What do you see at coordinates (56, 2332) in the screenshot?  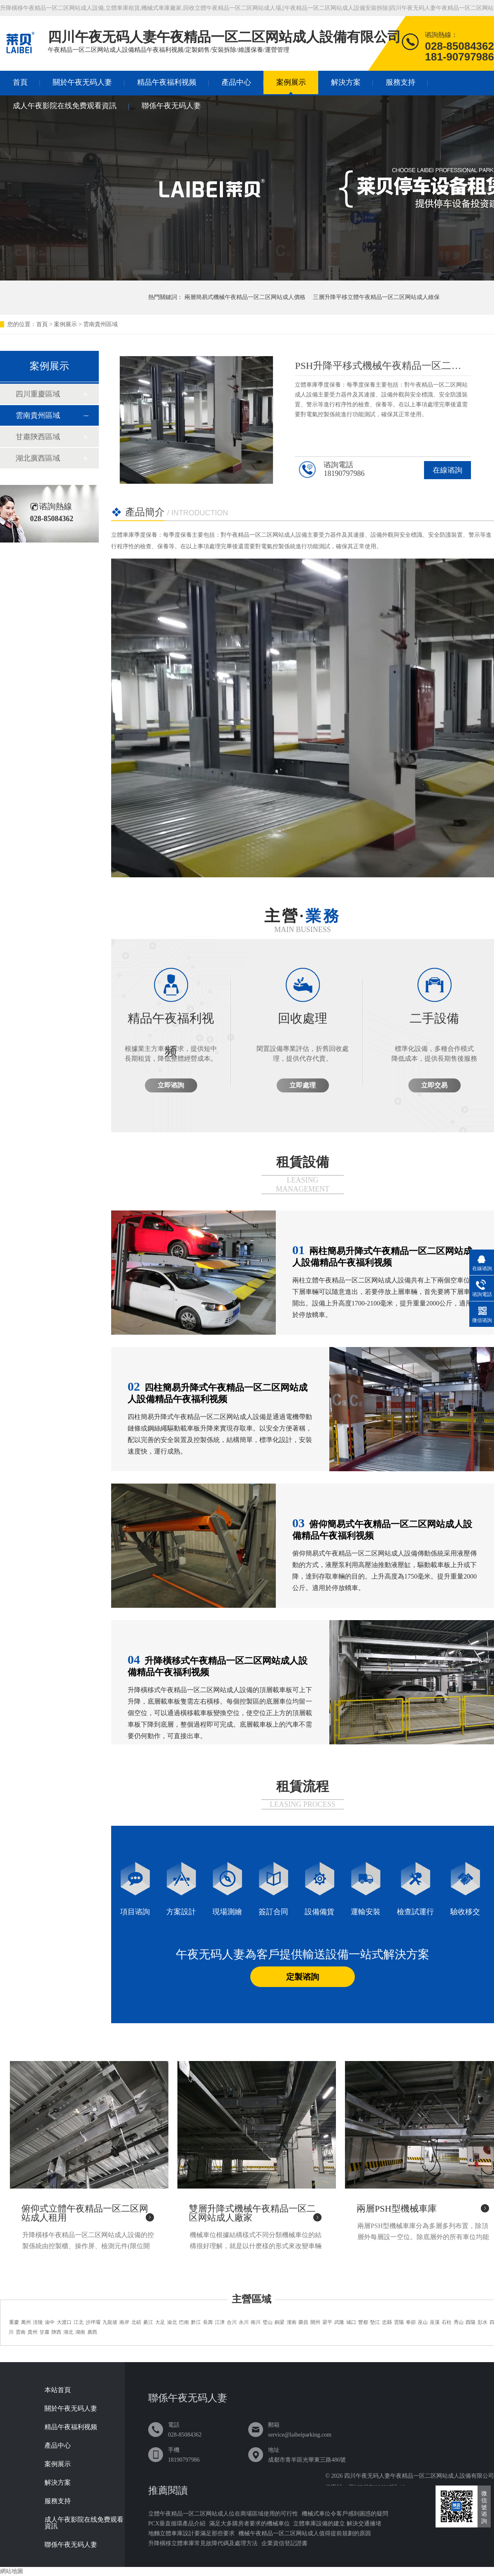 I see `陝西` at bounding box center [56, 2332].